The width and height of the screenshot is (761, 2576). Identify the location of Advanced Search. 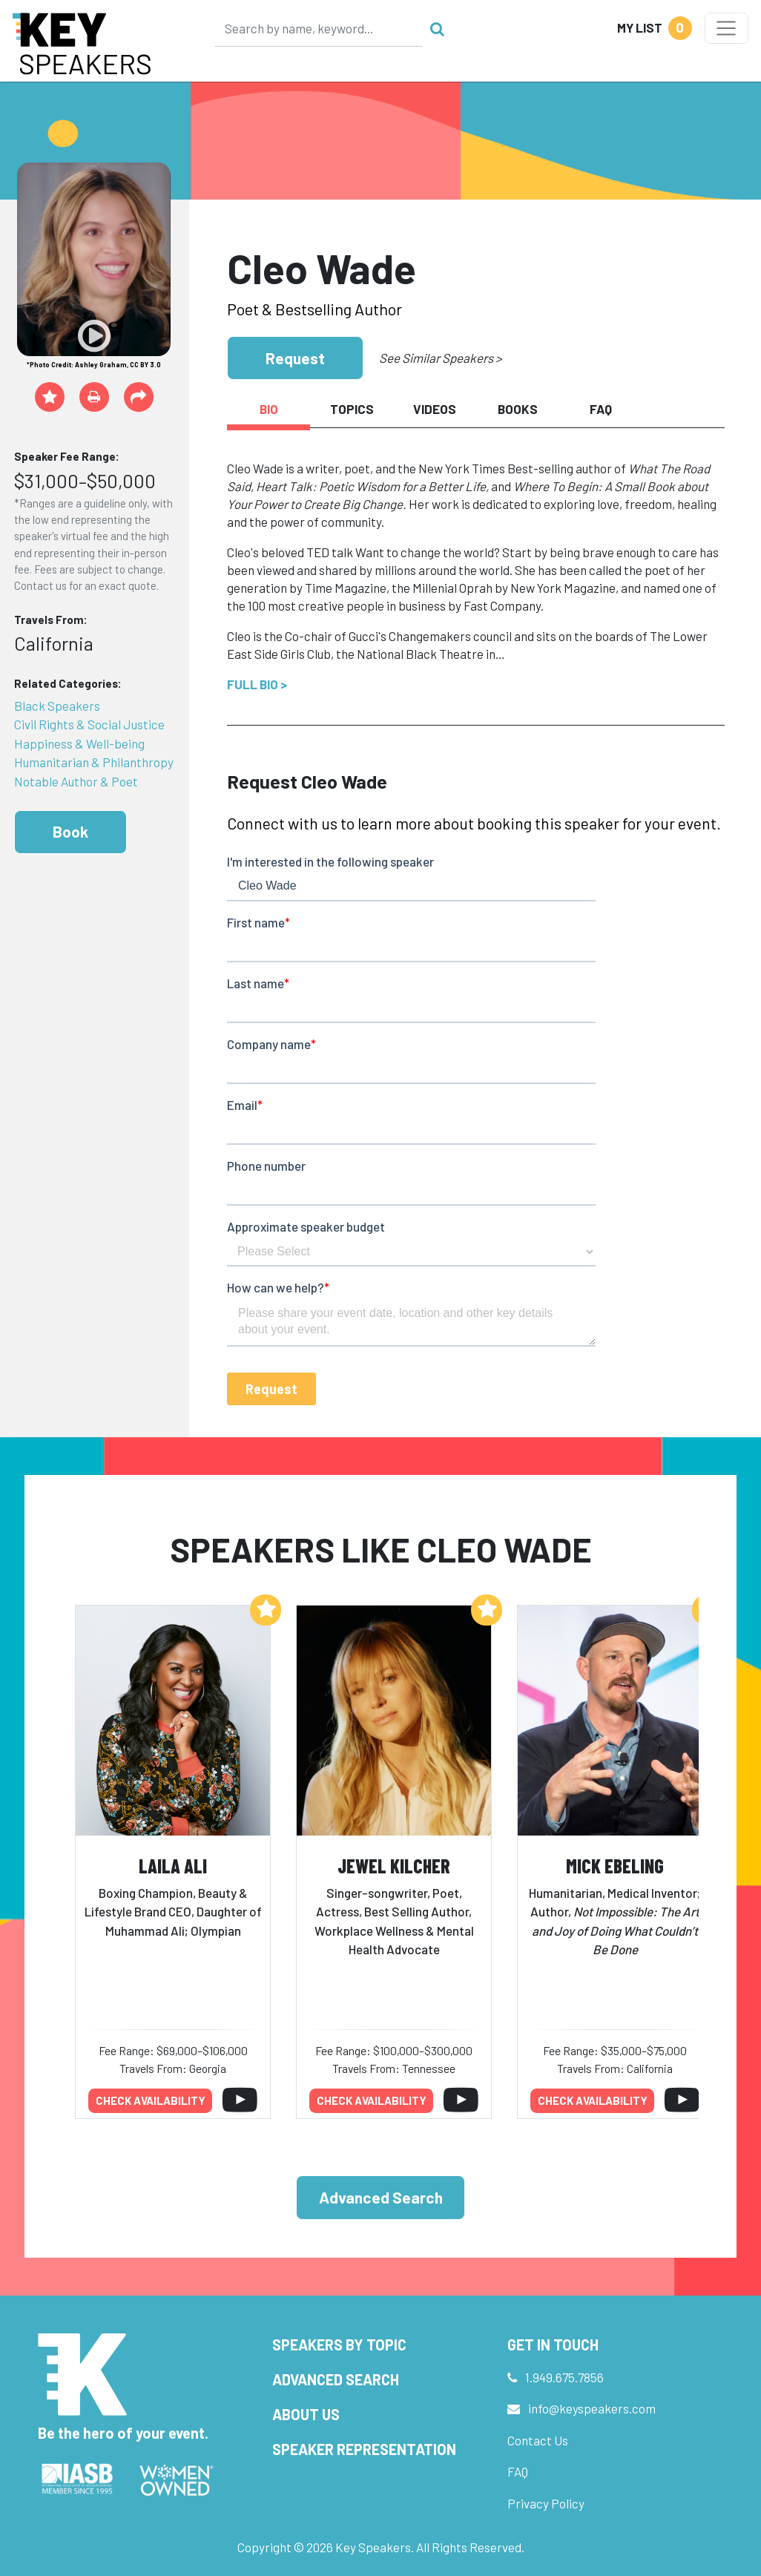
(381, 2197).